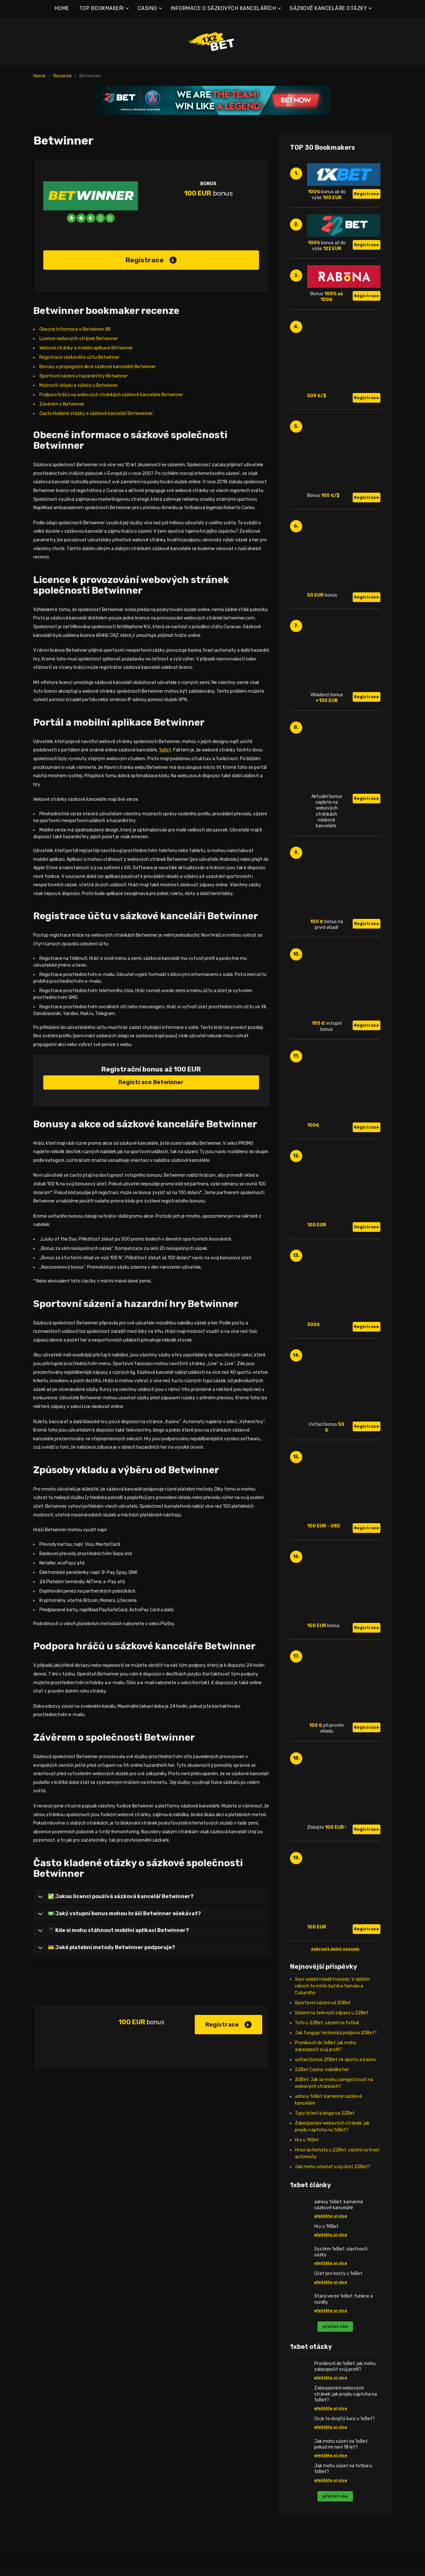 The image size is (425, 2576). What do you see at coordinates (111, 394) in the screenshot?
I see `Podpora hráčů na webových stránkách sázkové kanceláře Betwinner` at bounding box center [111, 394].